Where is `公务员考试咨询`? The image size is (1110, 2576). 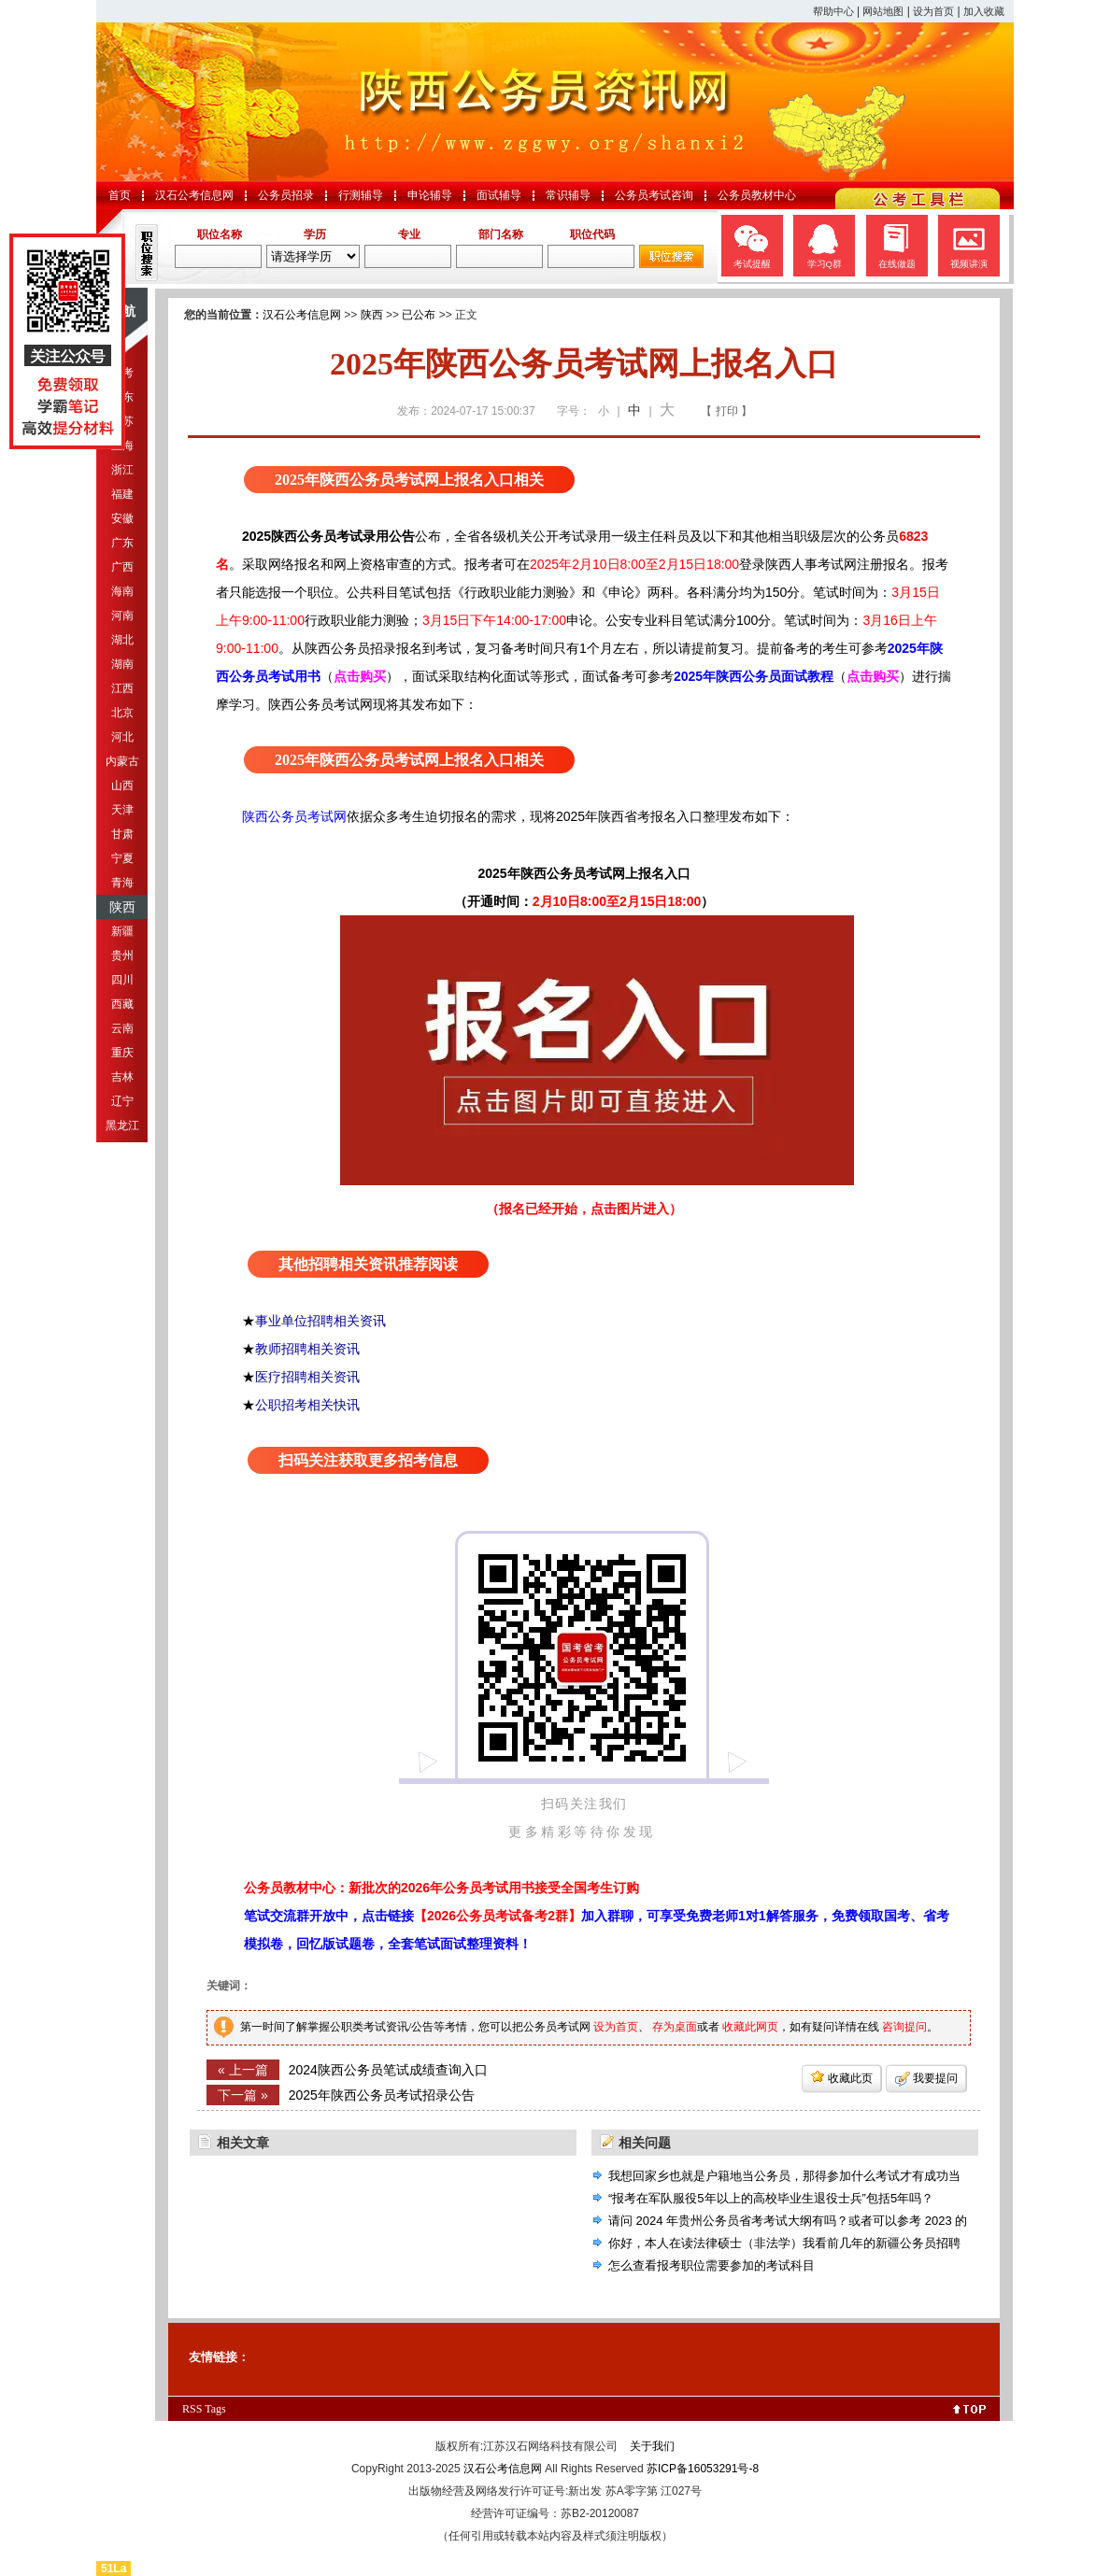 公务员考试咨询 is located at coordinates (654, 195).